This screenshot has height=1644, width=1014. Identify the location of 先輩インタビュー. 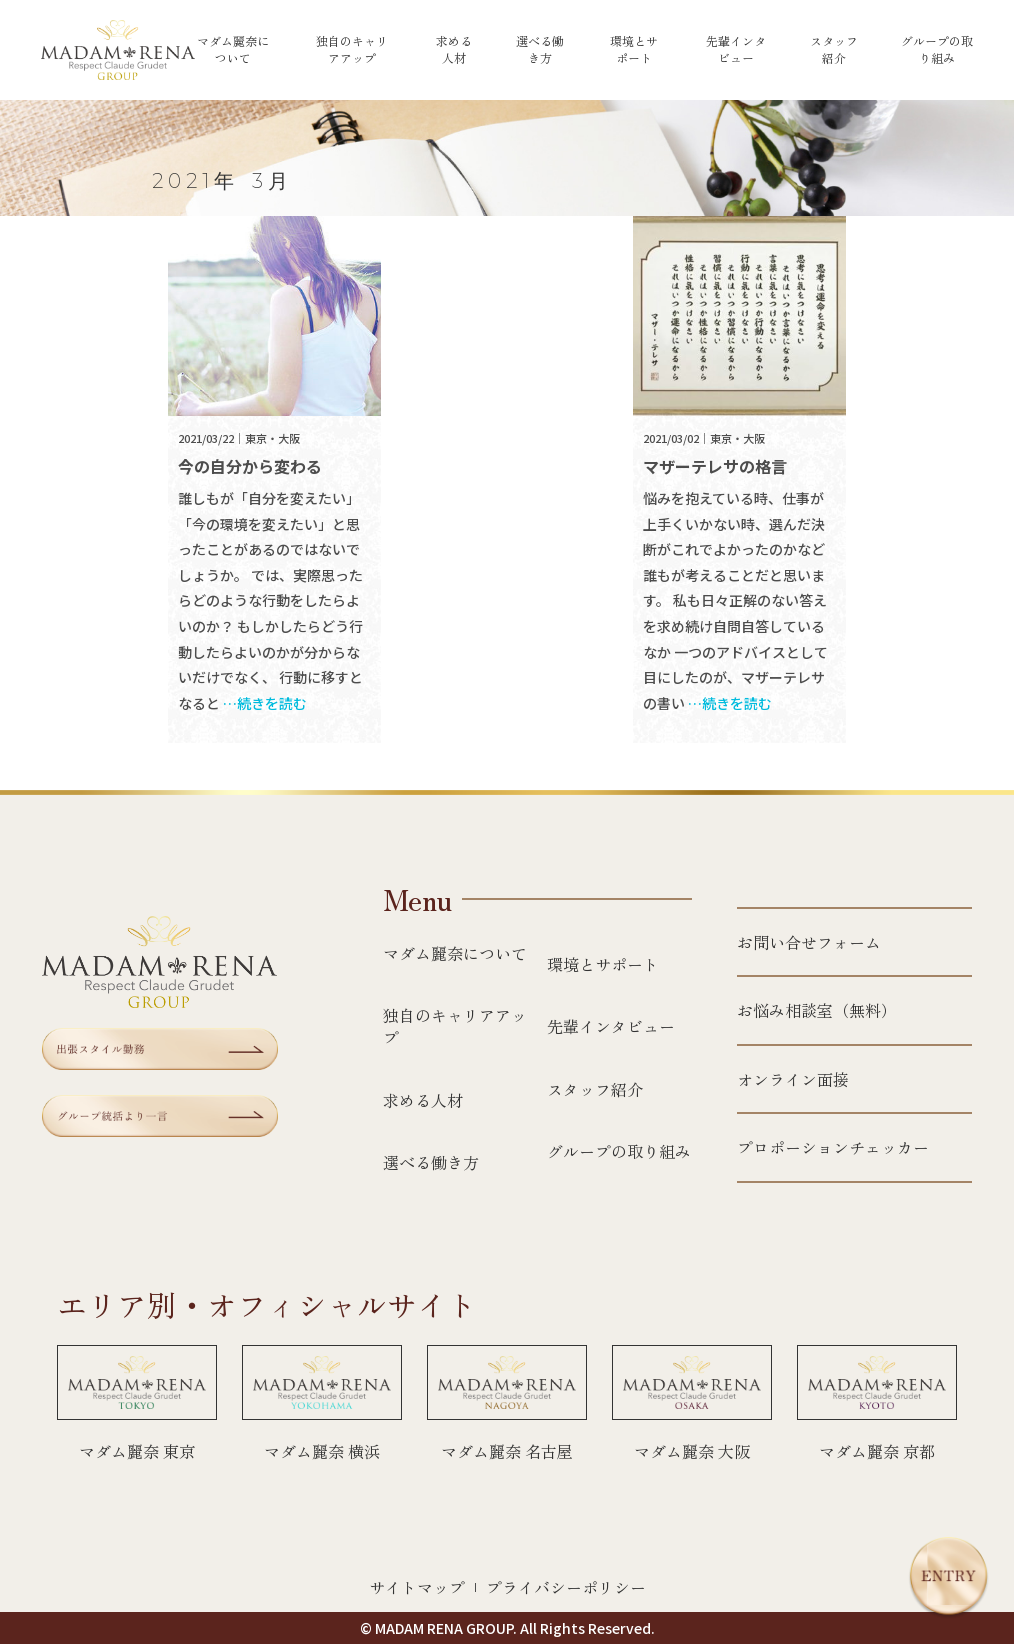
(736, 49).